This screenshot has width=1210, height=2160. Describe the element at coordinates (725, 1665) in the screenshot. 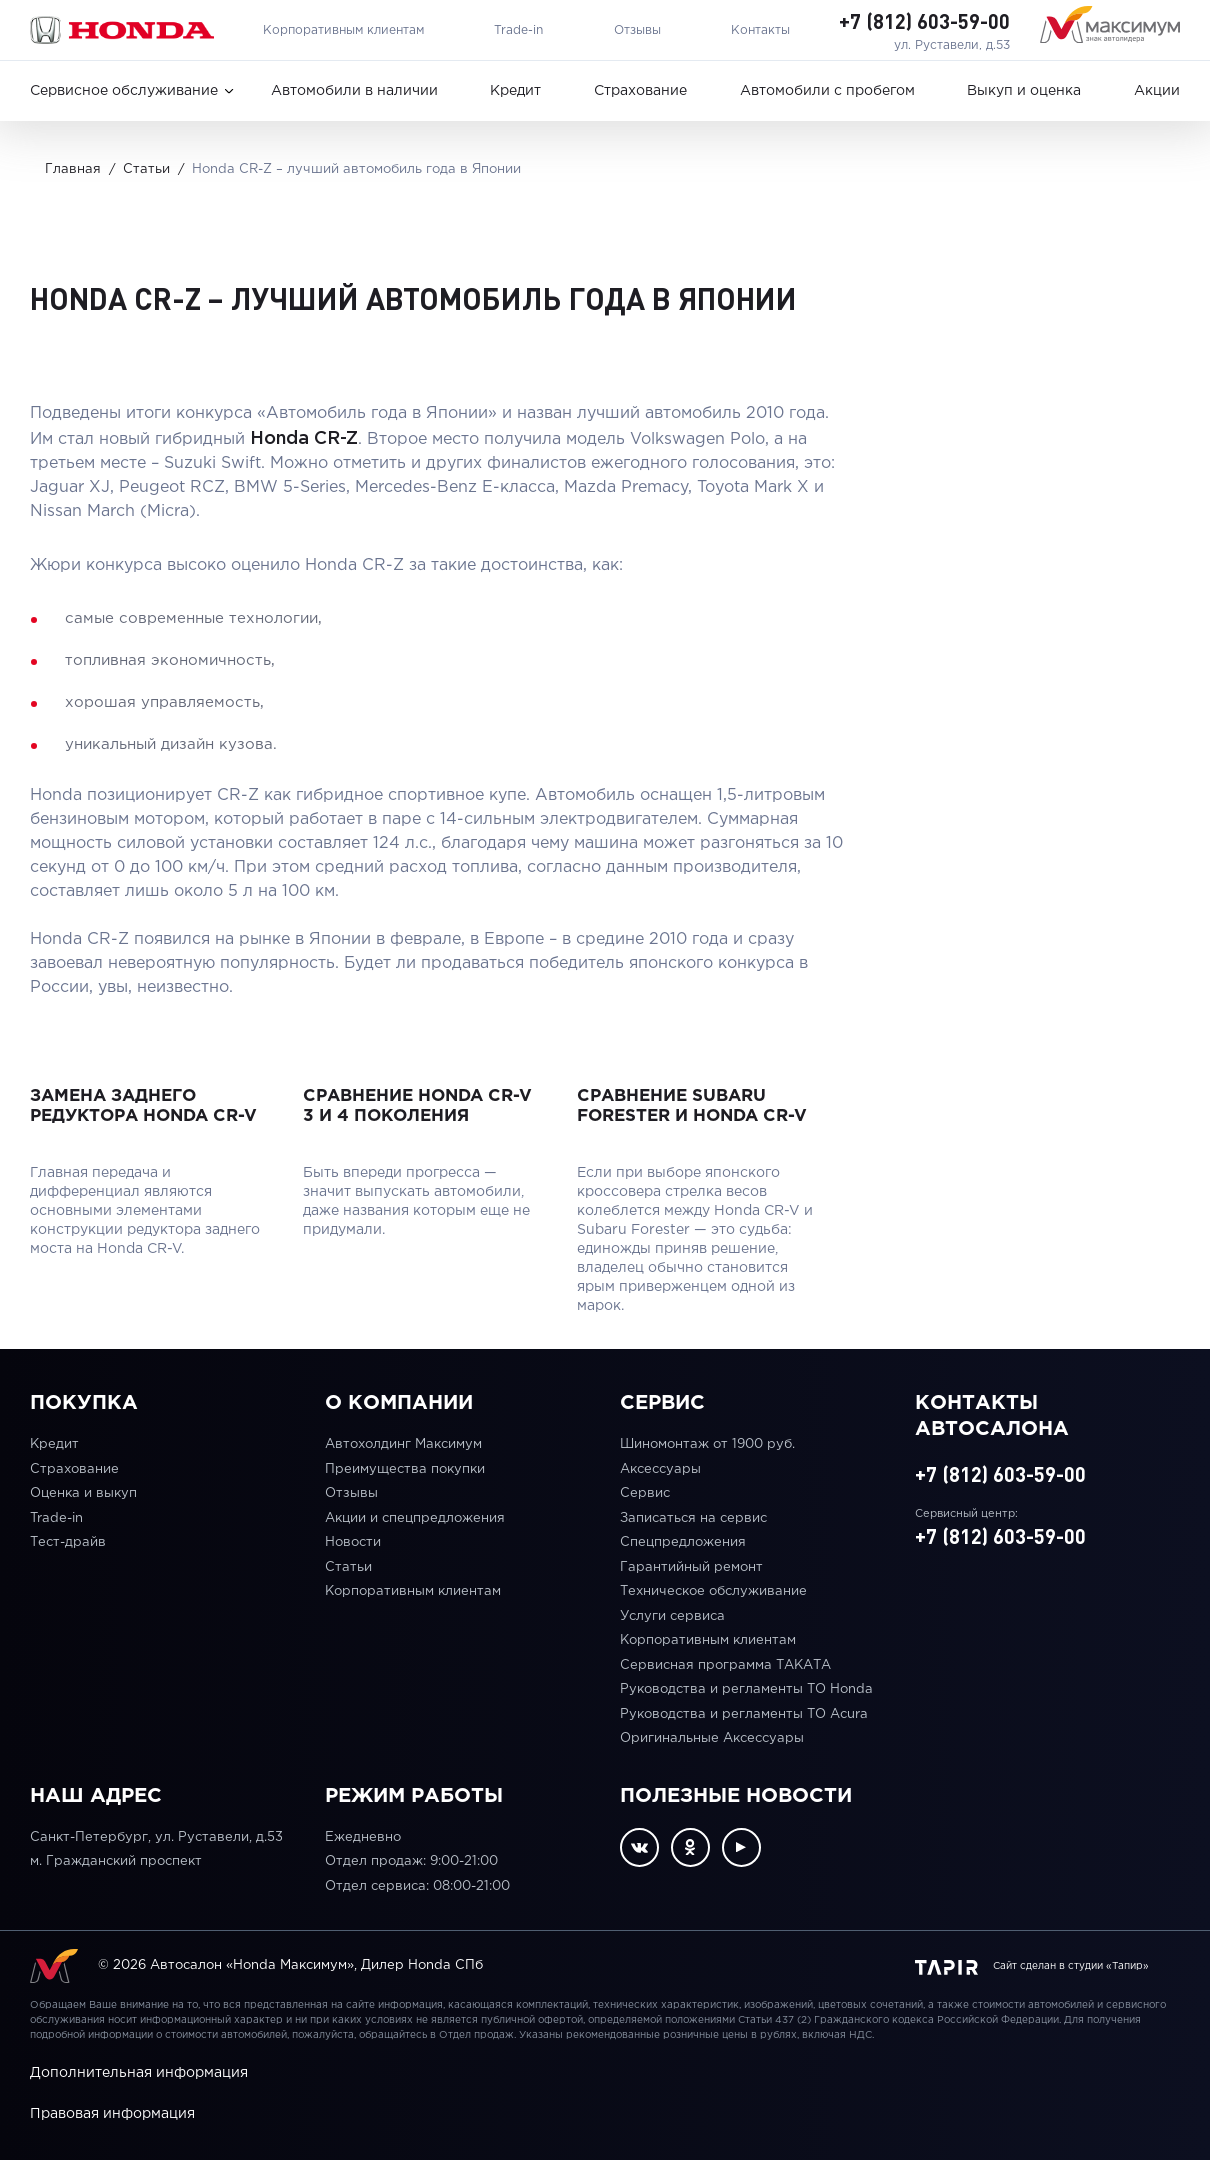

I see `Сервисная программа ТАКАТА` at that location.